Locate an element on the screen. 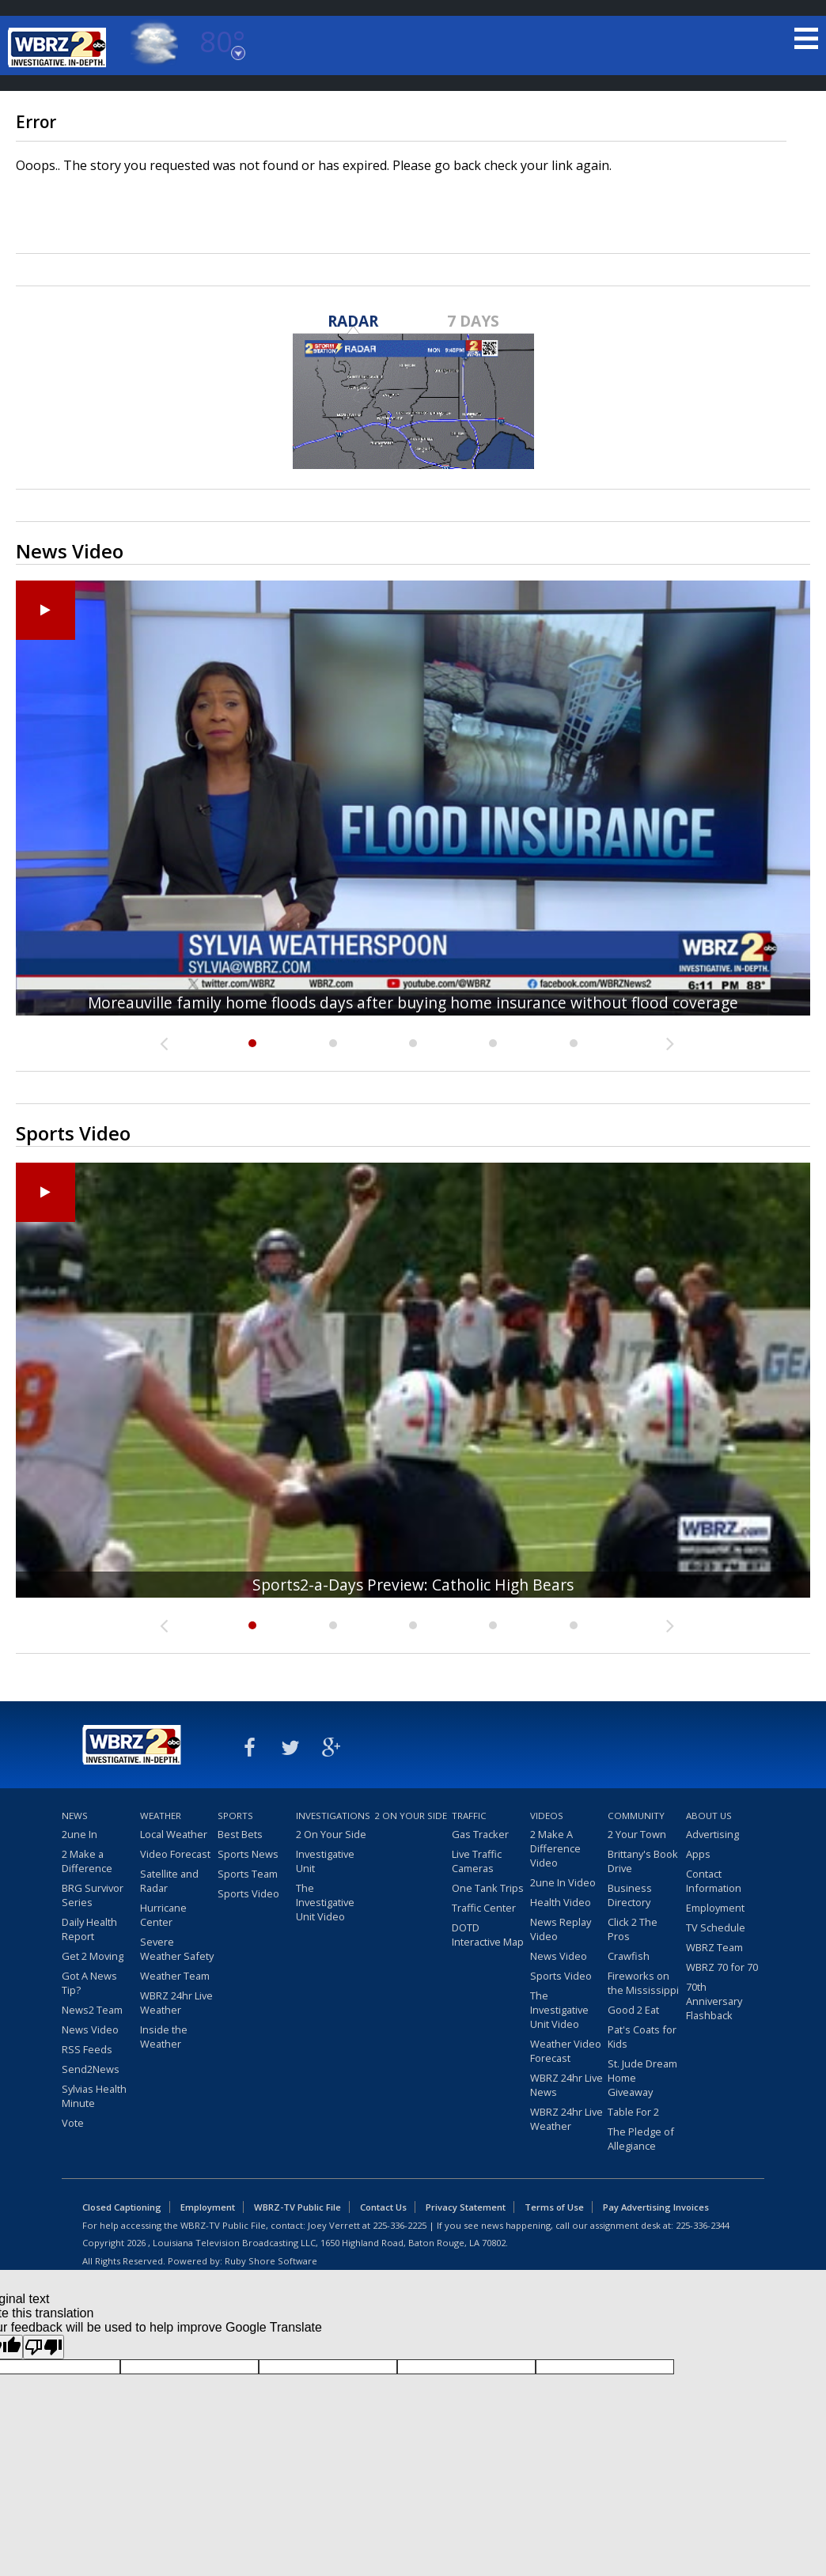 The width and height of the screenshot is (826, 2576). One Tank Trips is located at coordinates (488, 1888).